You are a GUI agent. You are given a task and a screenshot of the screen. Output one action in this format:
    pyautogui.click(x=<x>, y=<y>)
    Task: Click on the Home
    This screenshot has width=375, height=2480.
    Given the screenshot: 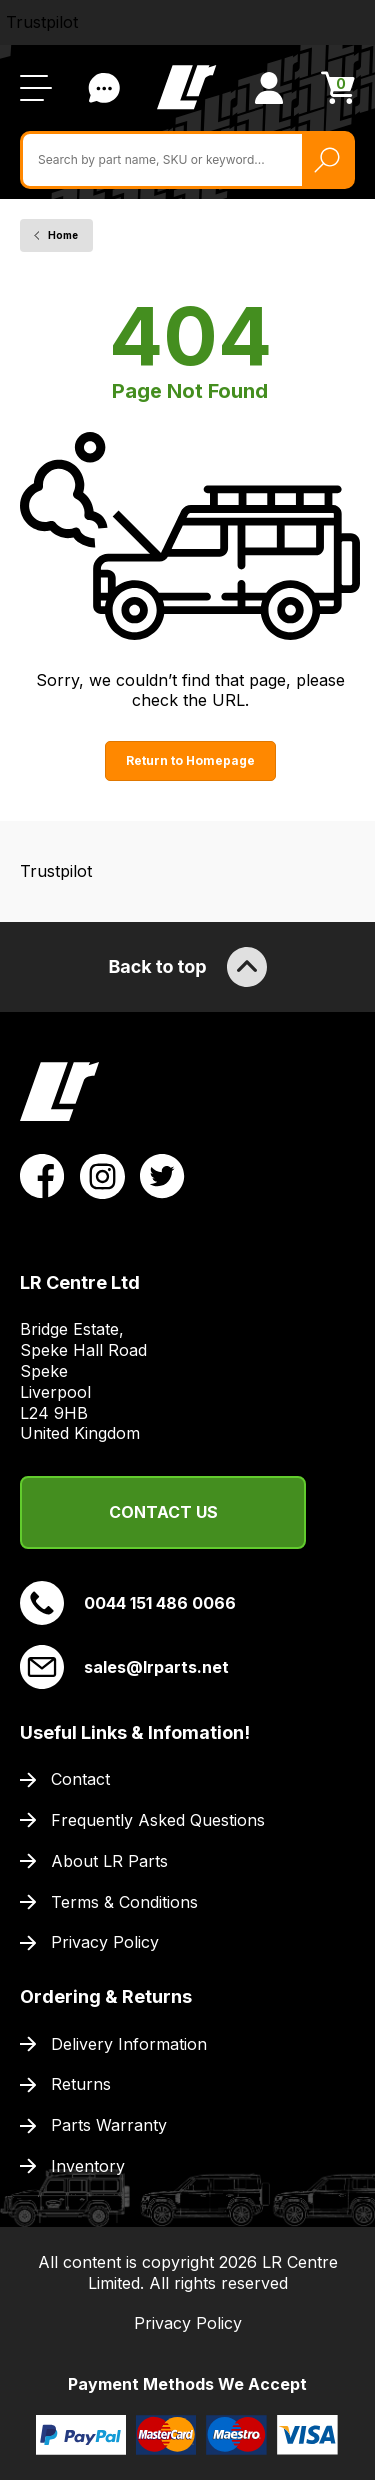 What is the action you would take?
    pyautogui.click(x=63, y=235)
    